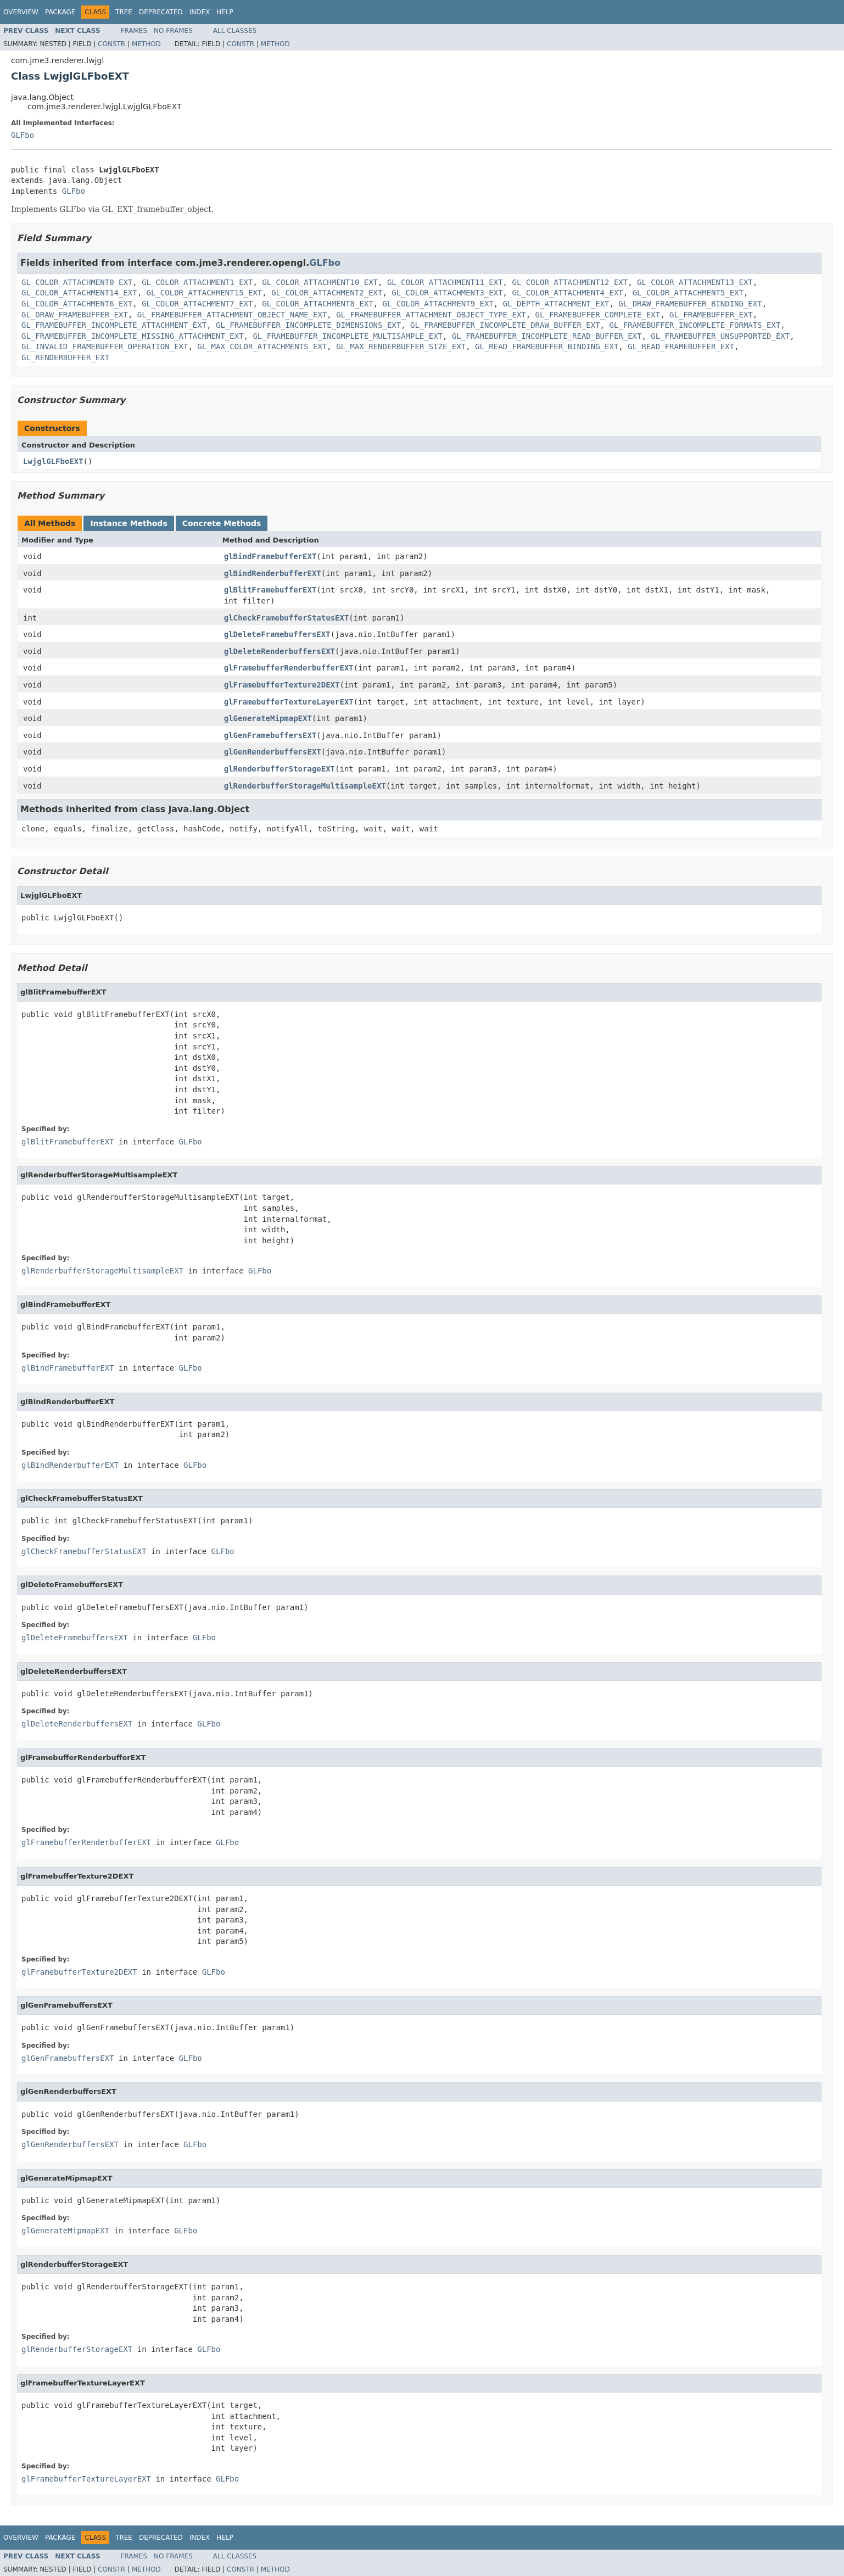 This screenshot has width=844, height=2576. I want to click on GLFbo, so click(22, 135).